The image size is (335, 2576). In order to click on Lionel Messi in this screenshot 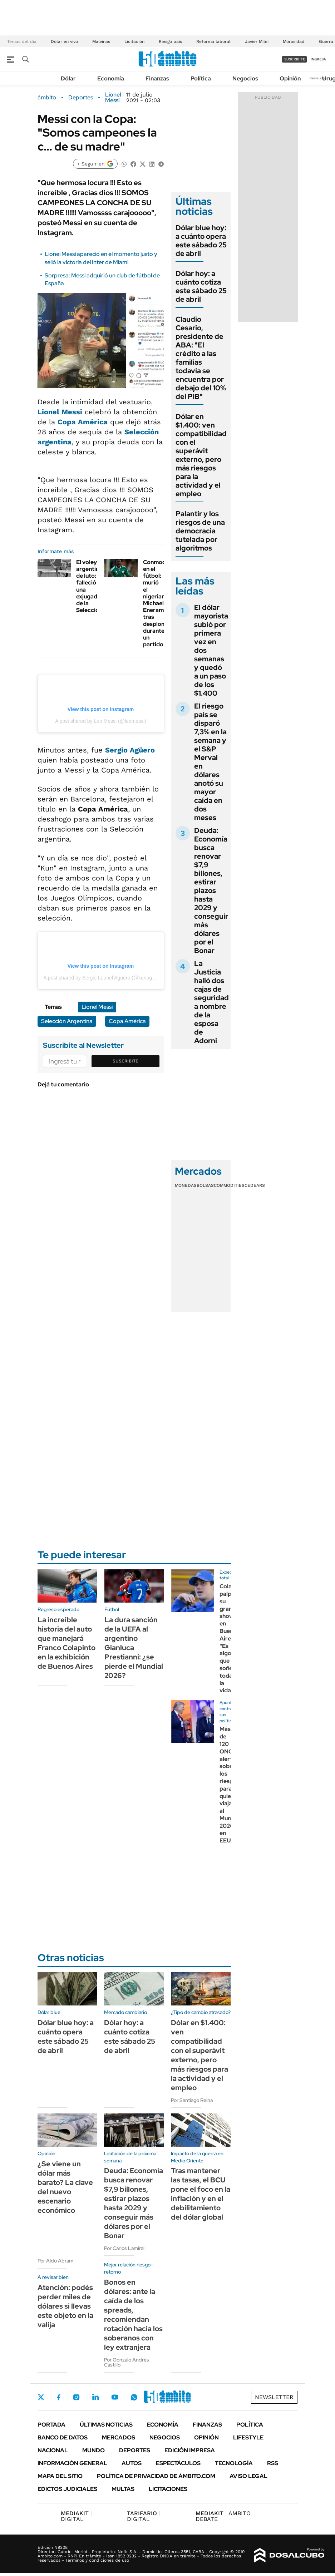, I will do `click(113, 97)`.